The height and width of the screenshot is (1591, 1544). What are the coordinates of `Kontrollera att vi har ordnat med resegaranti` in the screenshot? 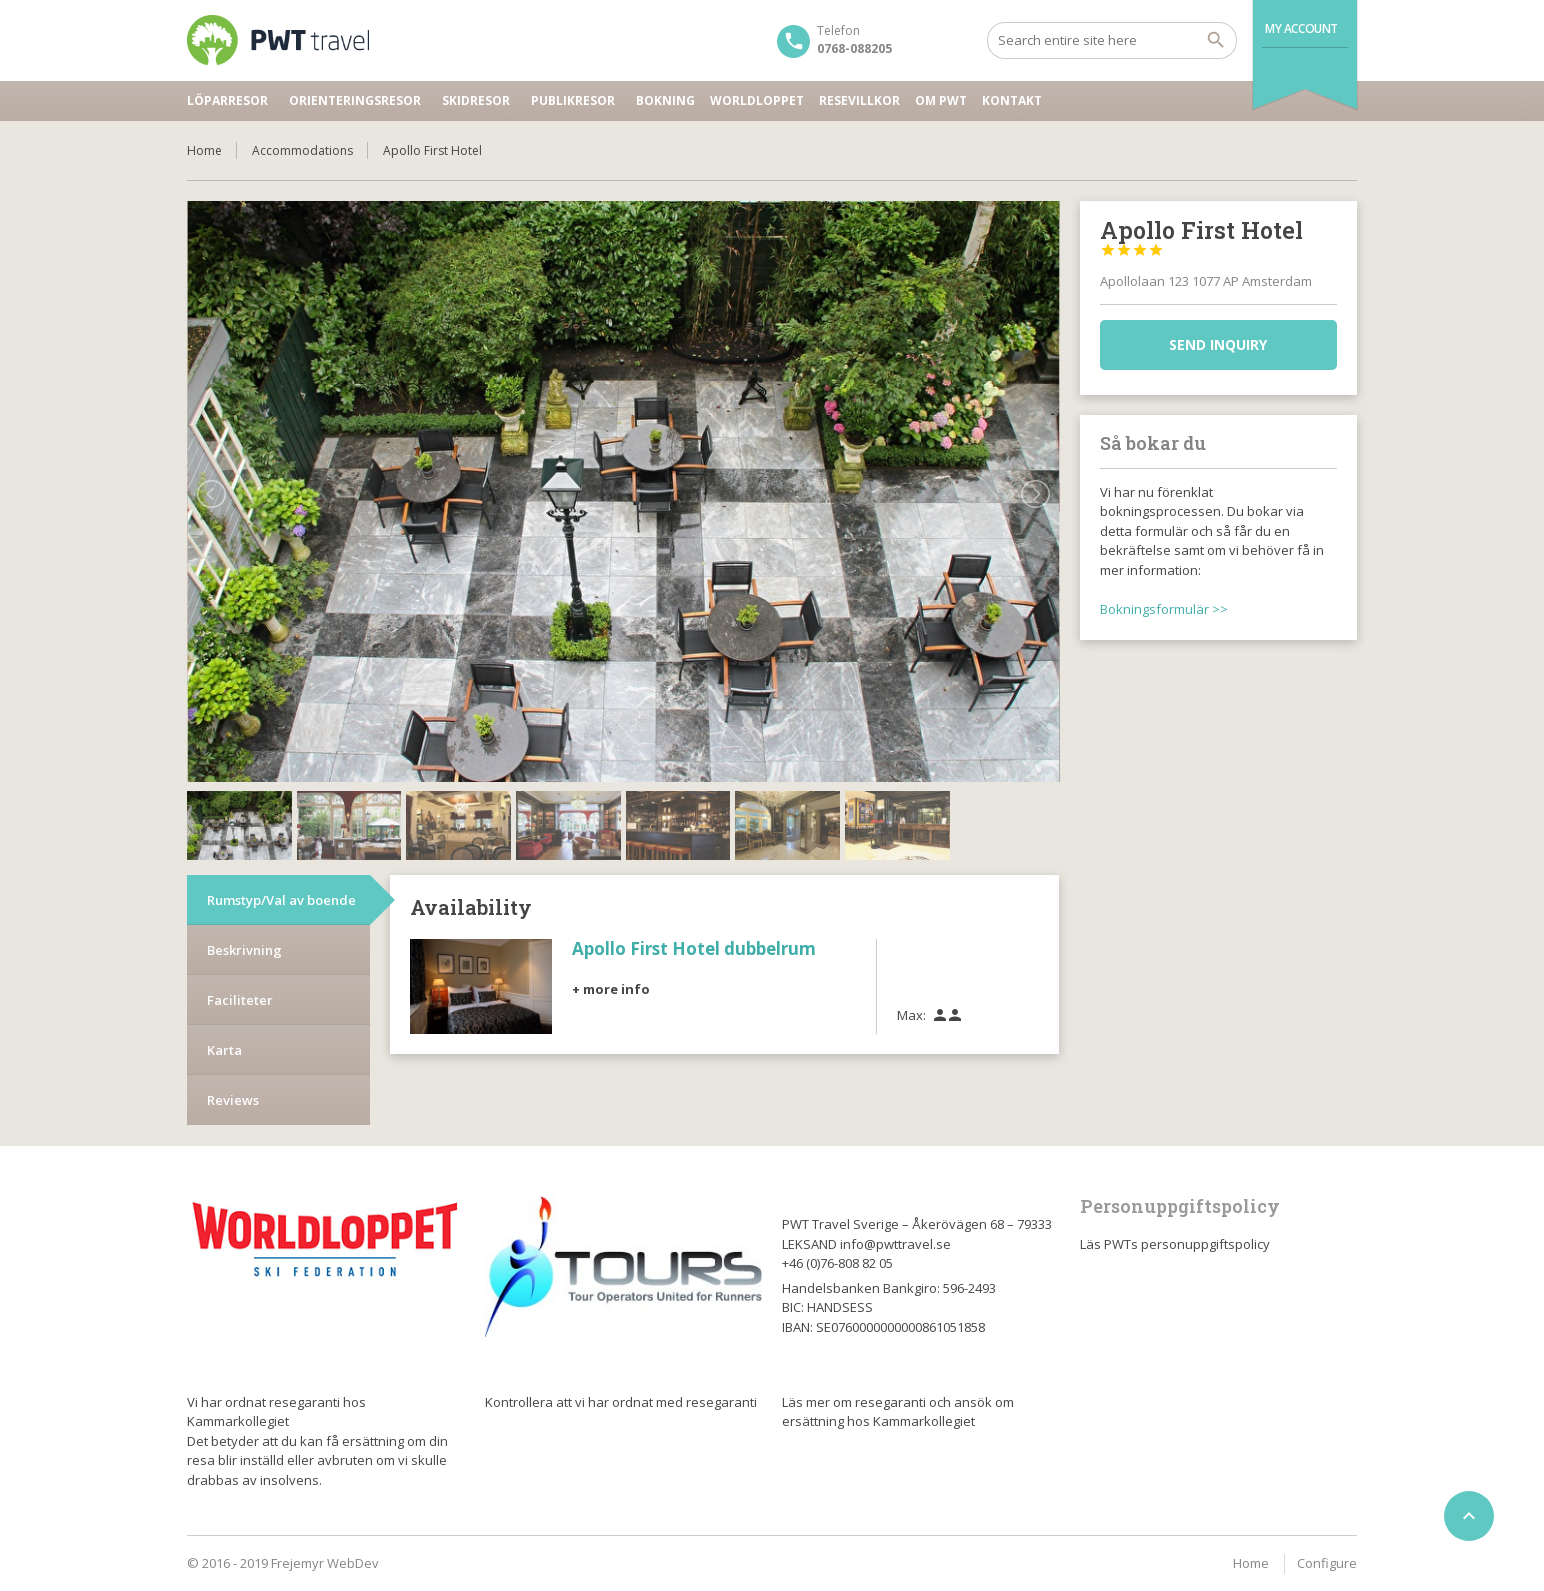 It's located at (621, 1402).